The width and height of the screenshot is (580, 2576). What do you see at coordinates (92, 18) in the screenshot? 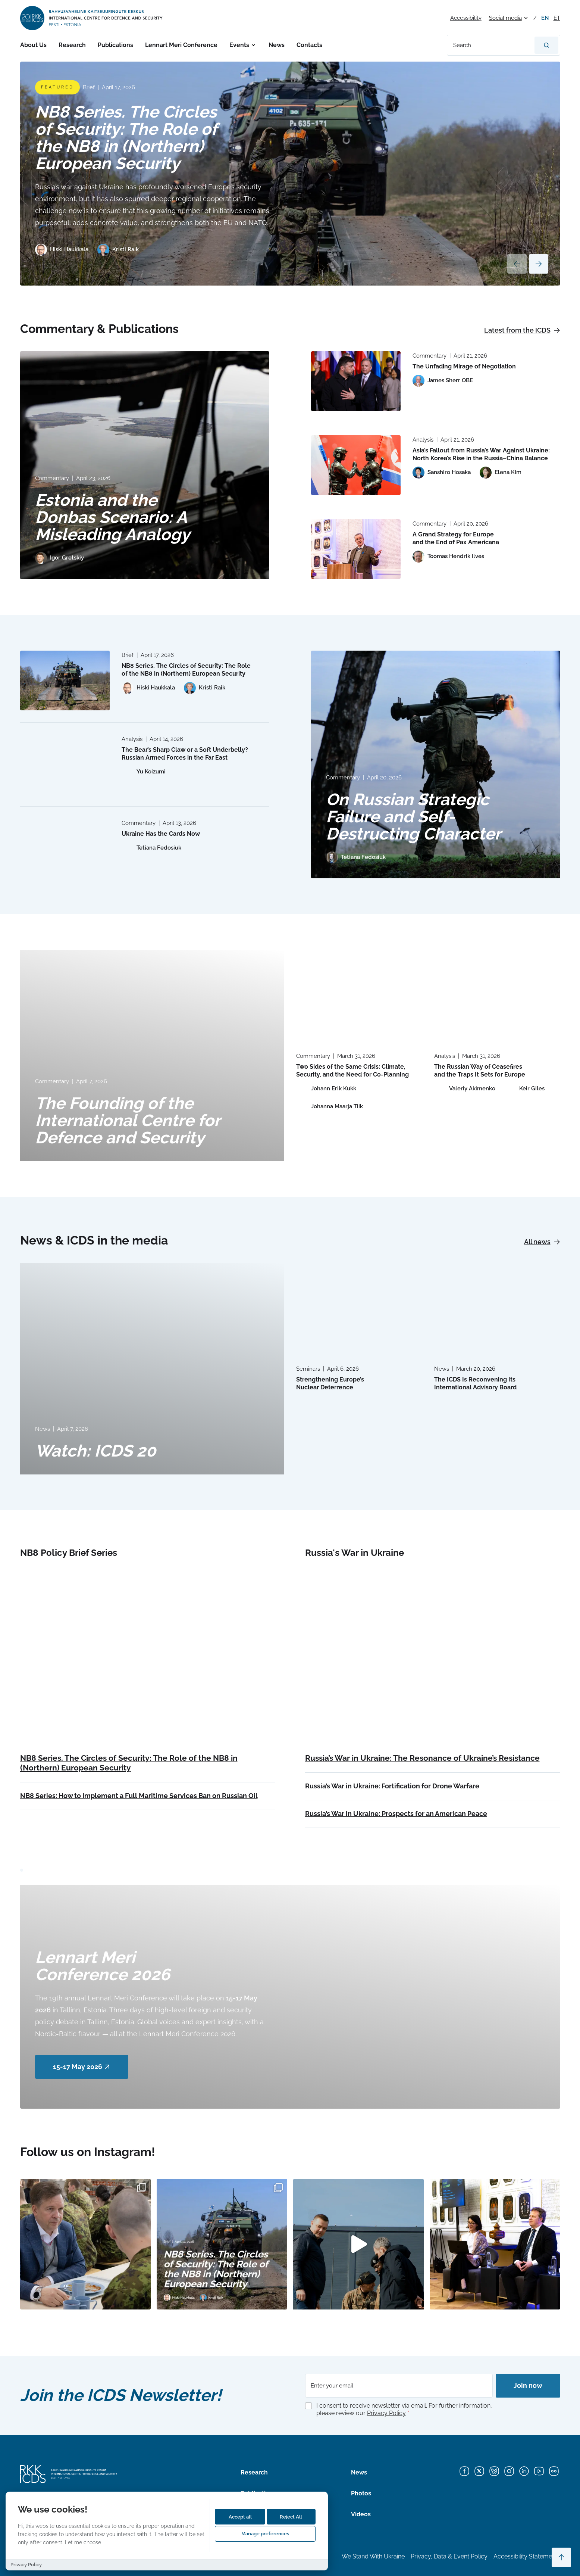
I see `[International Centre for Defence and Security logo]` at bounding box center [92, 18].